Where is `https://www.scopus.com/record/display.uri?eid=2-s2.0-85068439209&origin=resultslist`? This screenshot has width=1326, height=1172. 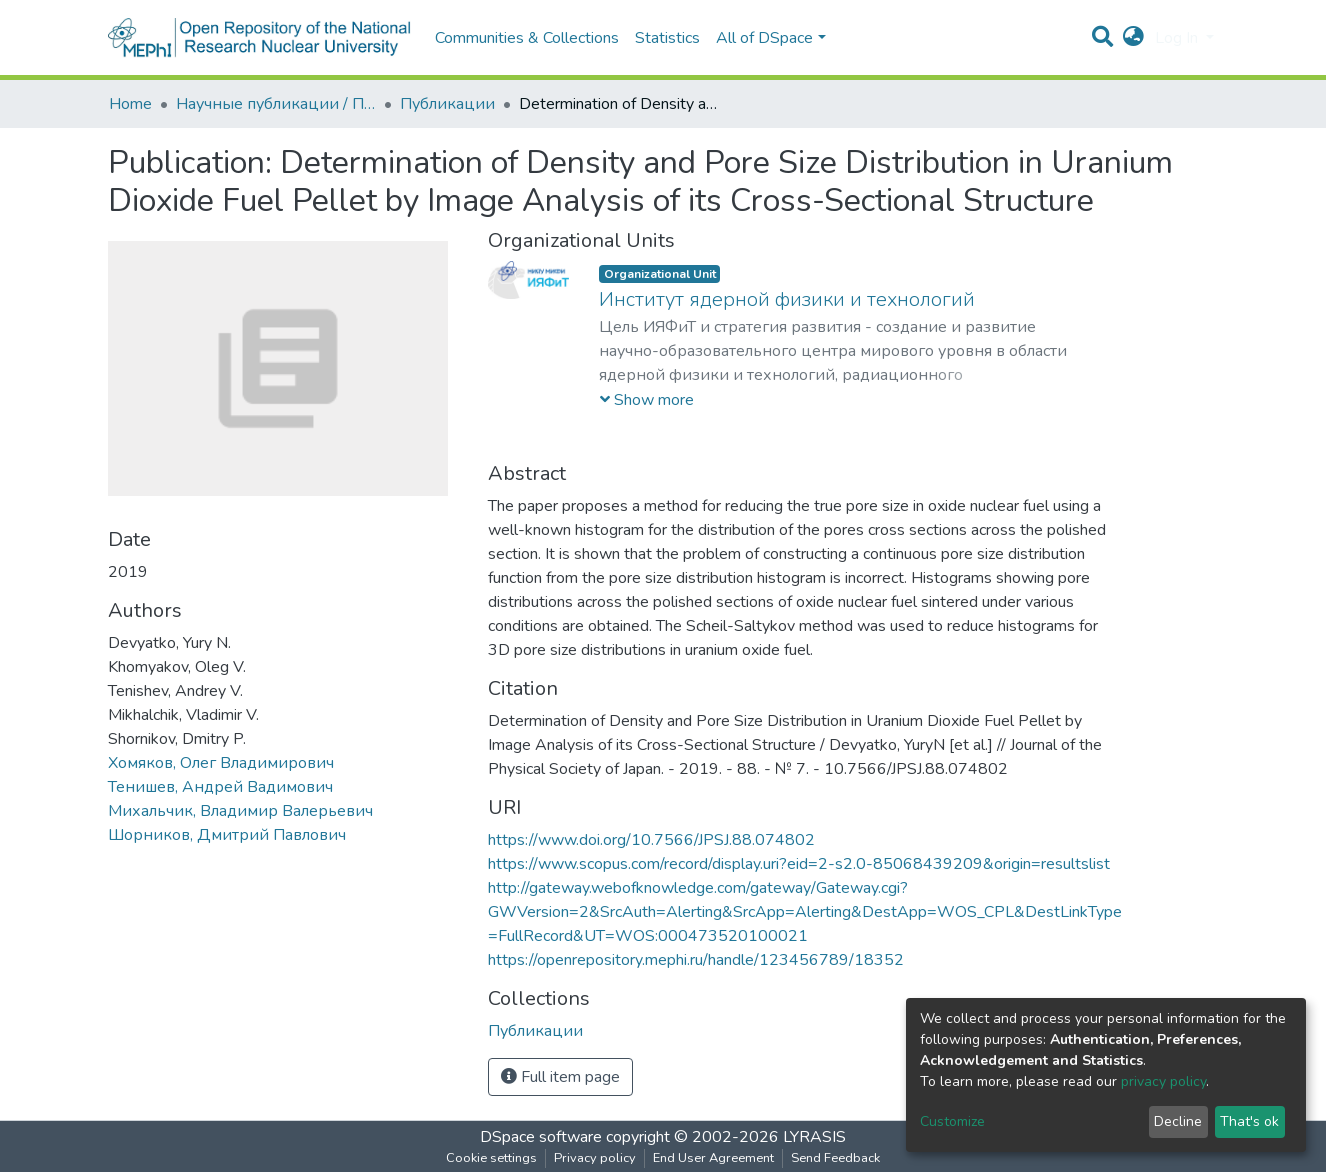
https://www.scopus.com/record/display.uri?eid=2-s2.0-85068439209&origin=resultslist is located at coordinates (799, 864).